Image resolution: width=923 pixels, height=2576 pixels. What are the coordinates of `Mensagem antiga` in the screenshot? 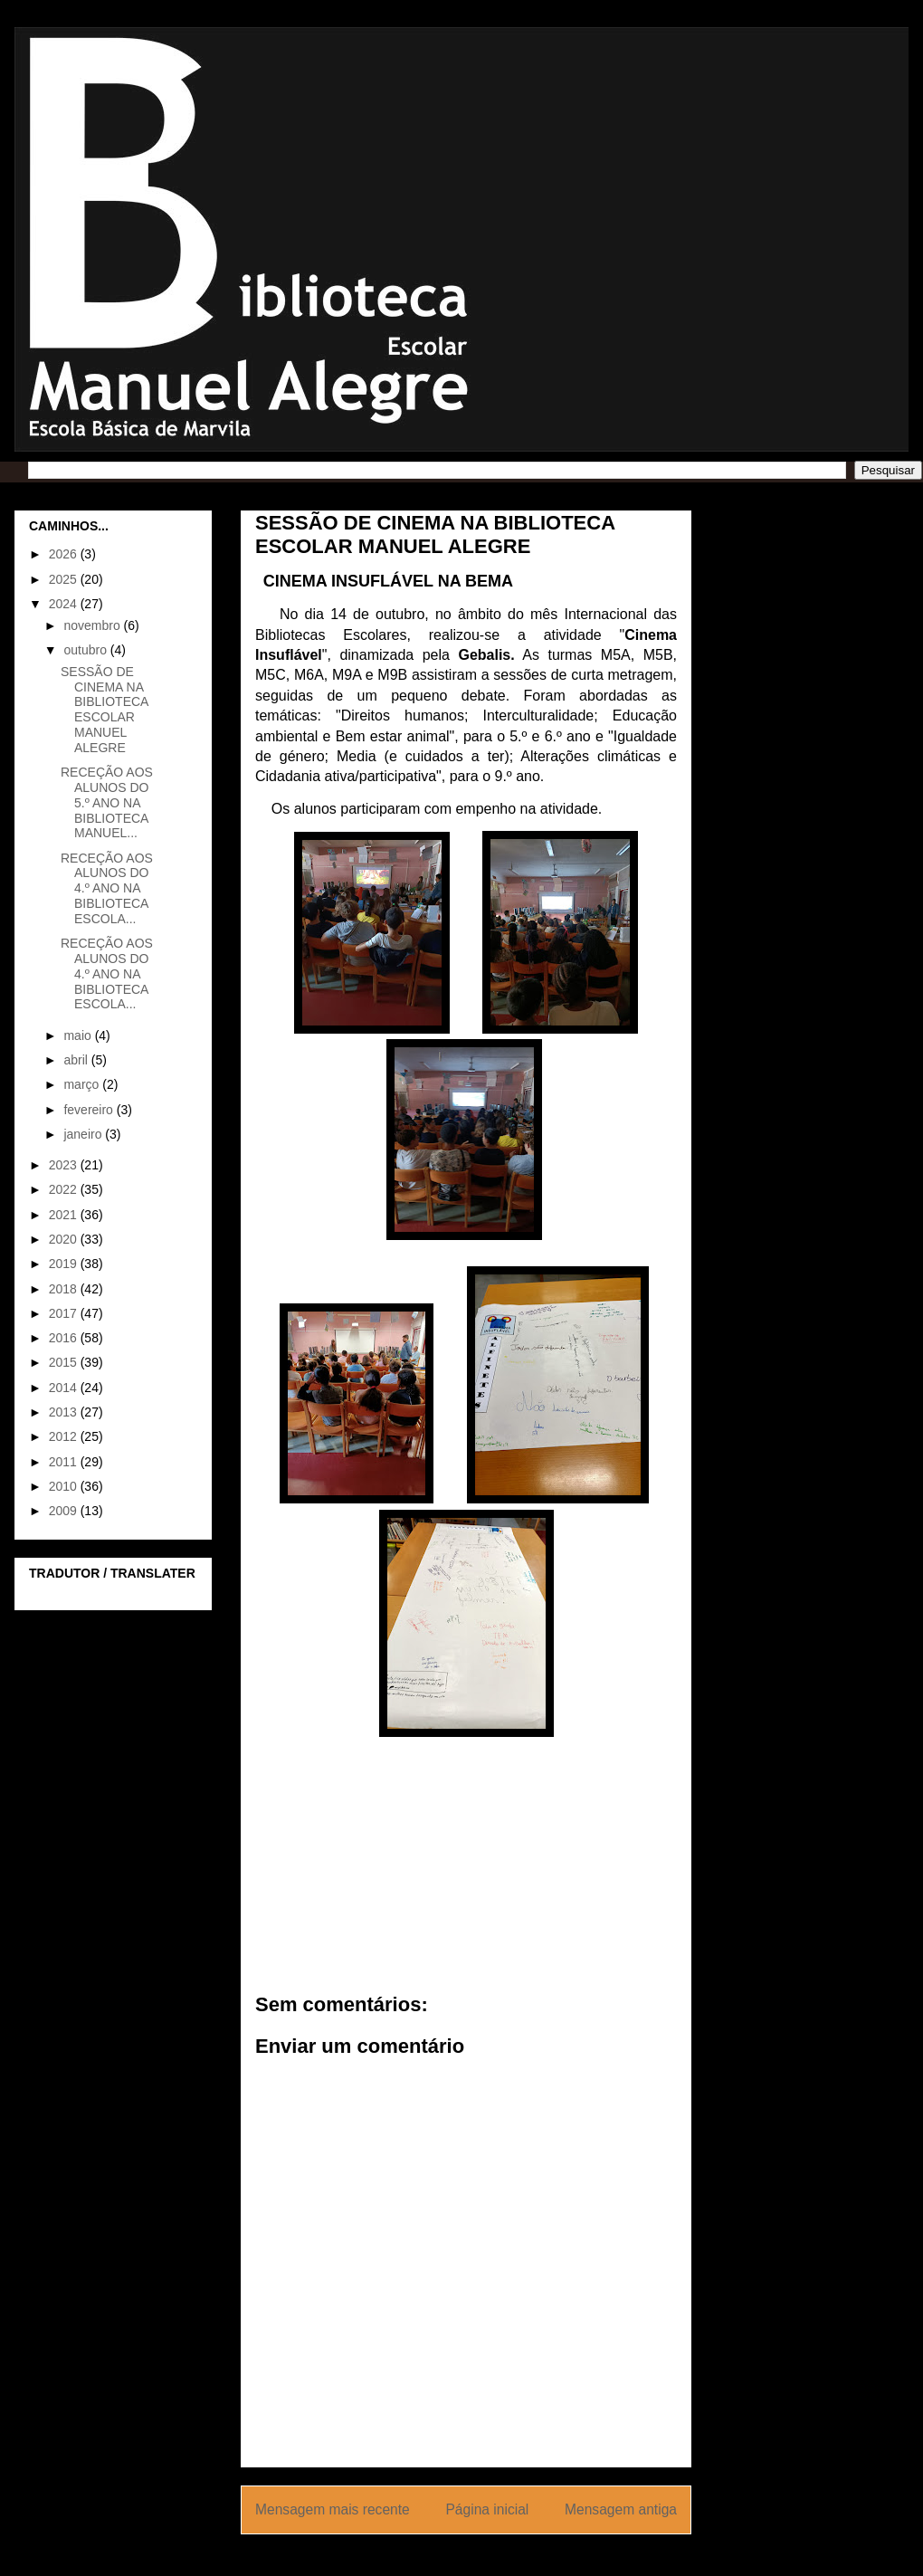 It's located at (621, 2509).